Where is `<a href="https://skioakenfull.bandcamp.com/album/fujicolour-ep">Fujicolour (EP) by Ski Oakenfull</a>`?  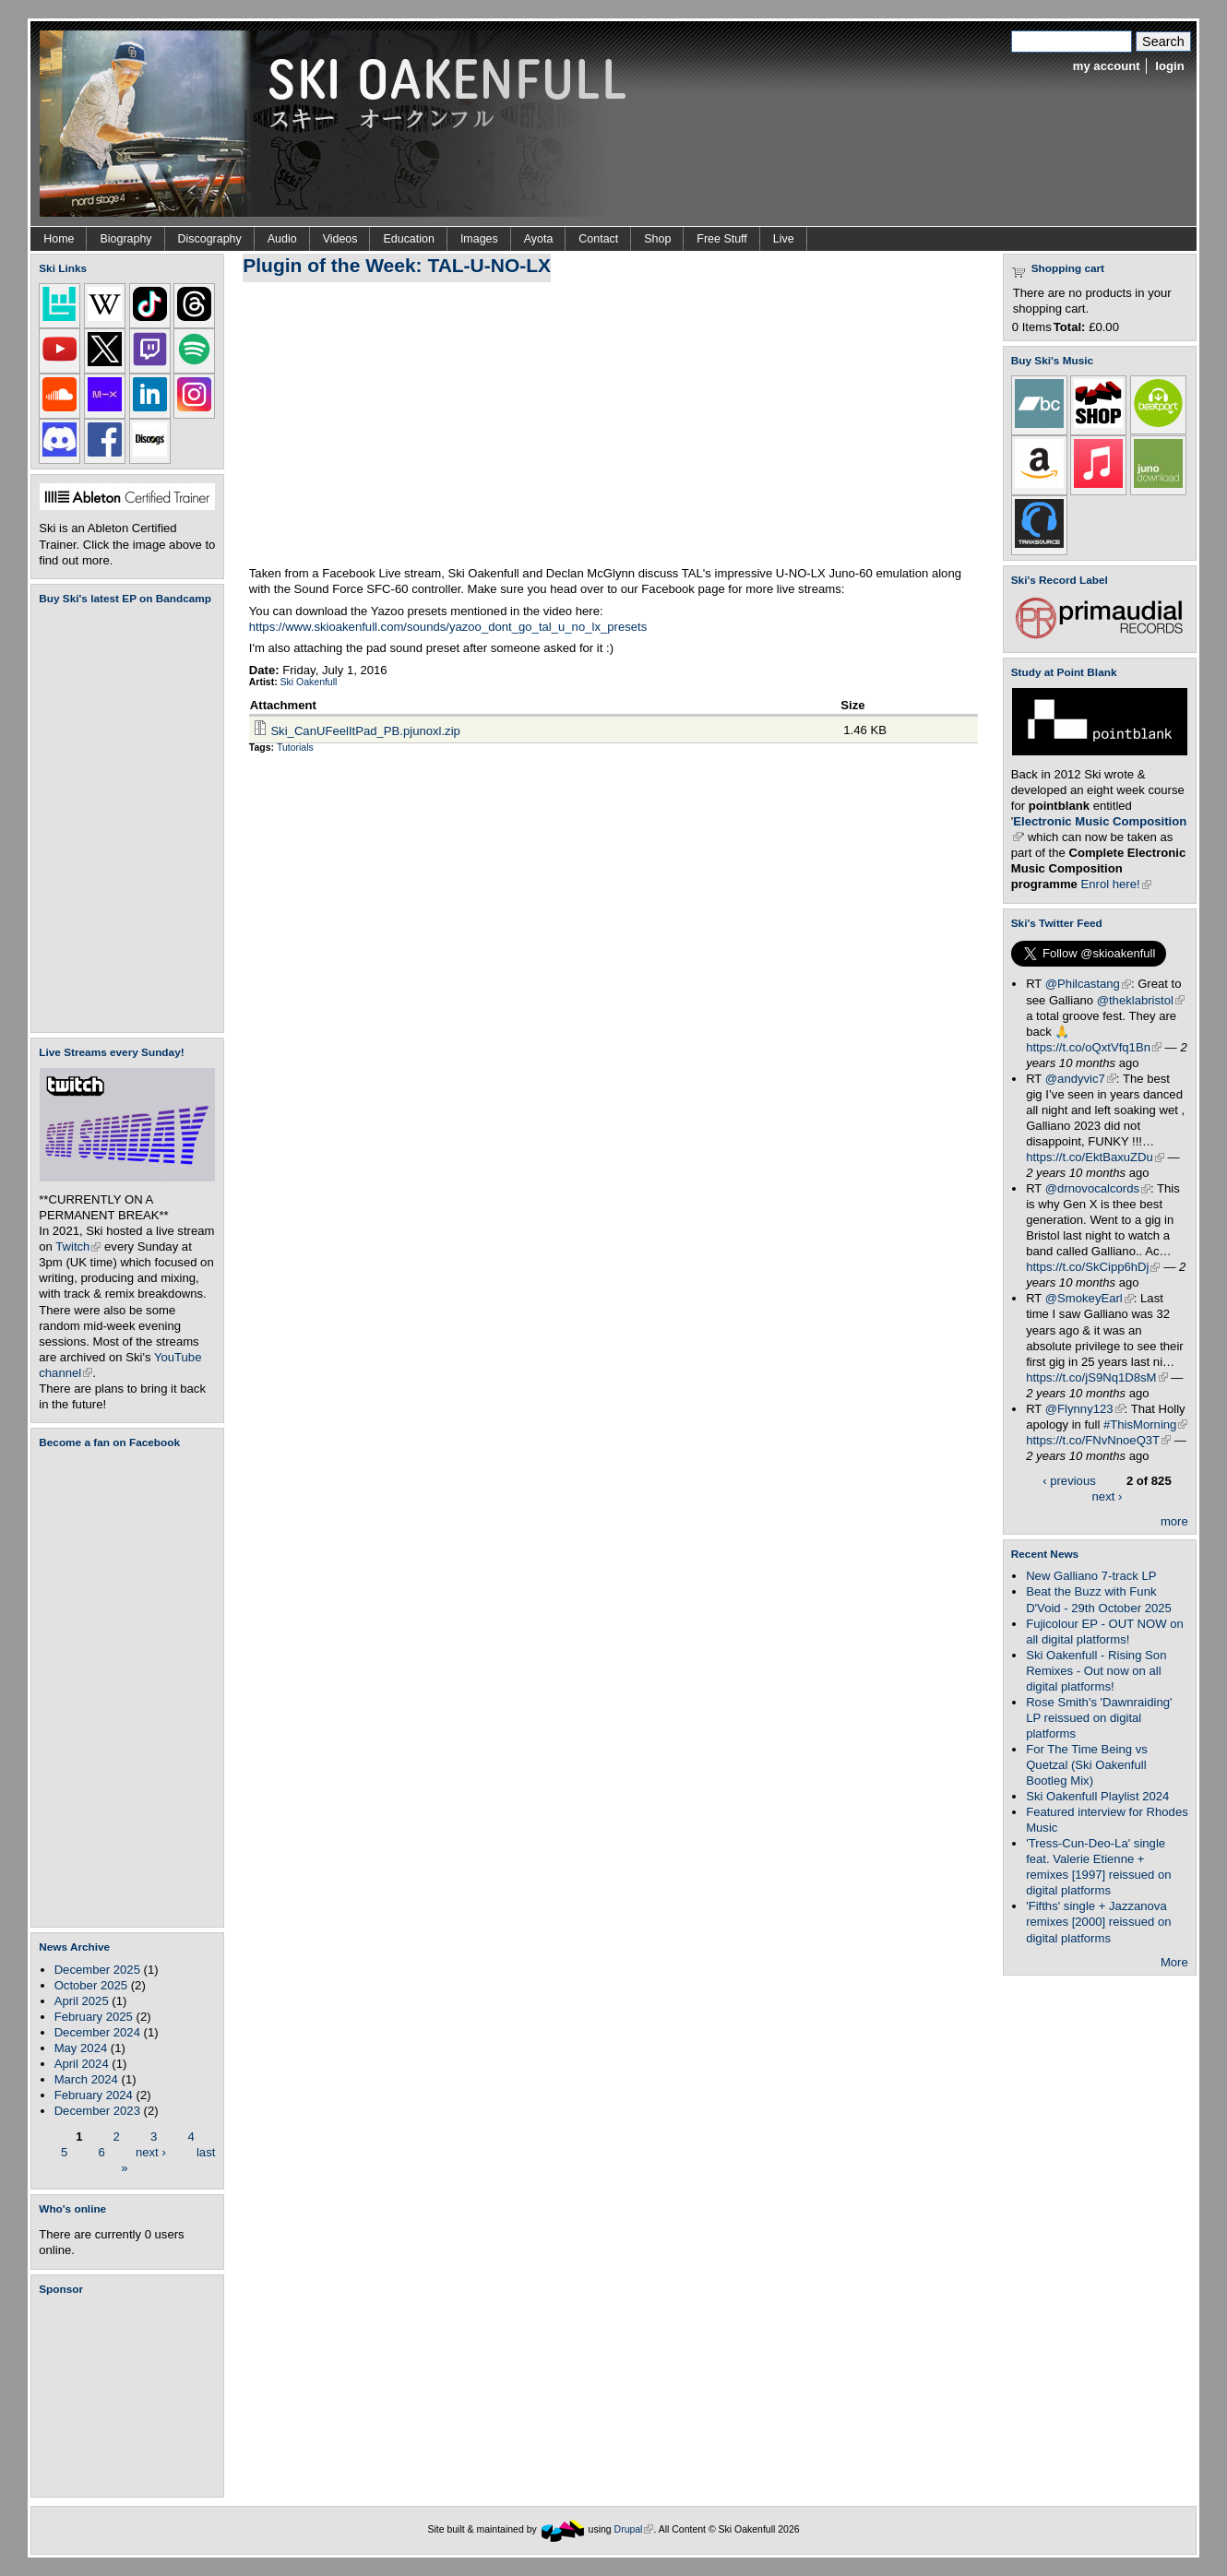 <a href="https://skioakenfull.bandcamp.com/album/fujicolour-ep">Fujicolour (EP) by Ski Oakenfull</a> is located at coordinates (122, 818).